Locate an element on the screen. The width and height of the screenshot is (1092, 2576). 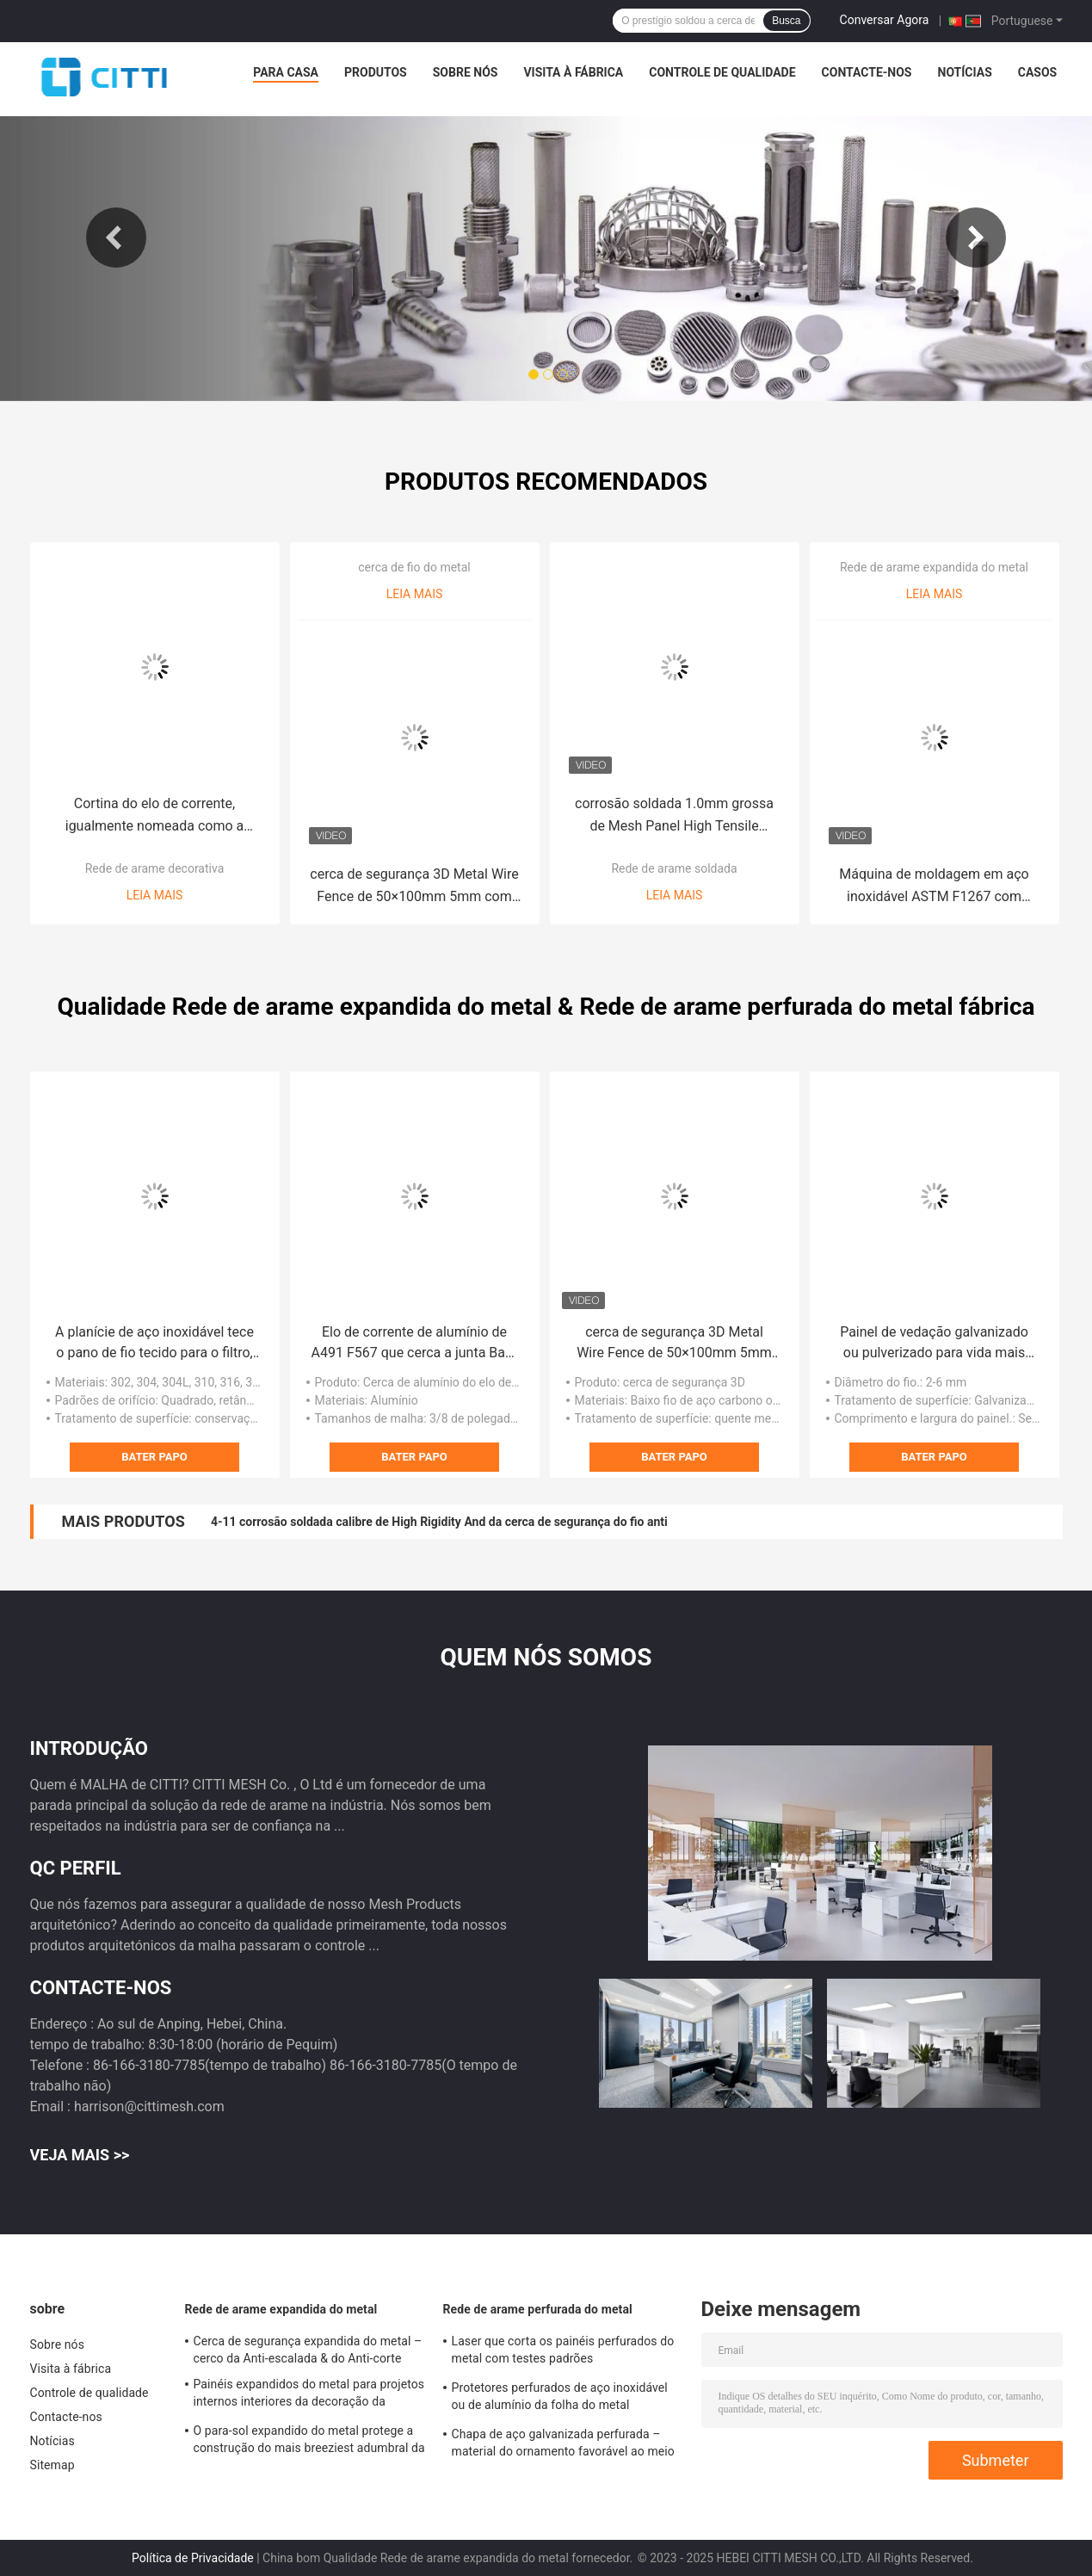
Elo de corrente de alumínio de A491 F567 que cerca a junta Barb End Type is located at coordinates (415, 1343).